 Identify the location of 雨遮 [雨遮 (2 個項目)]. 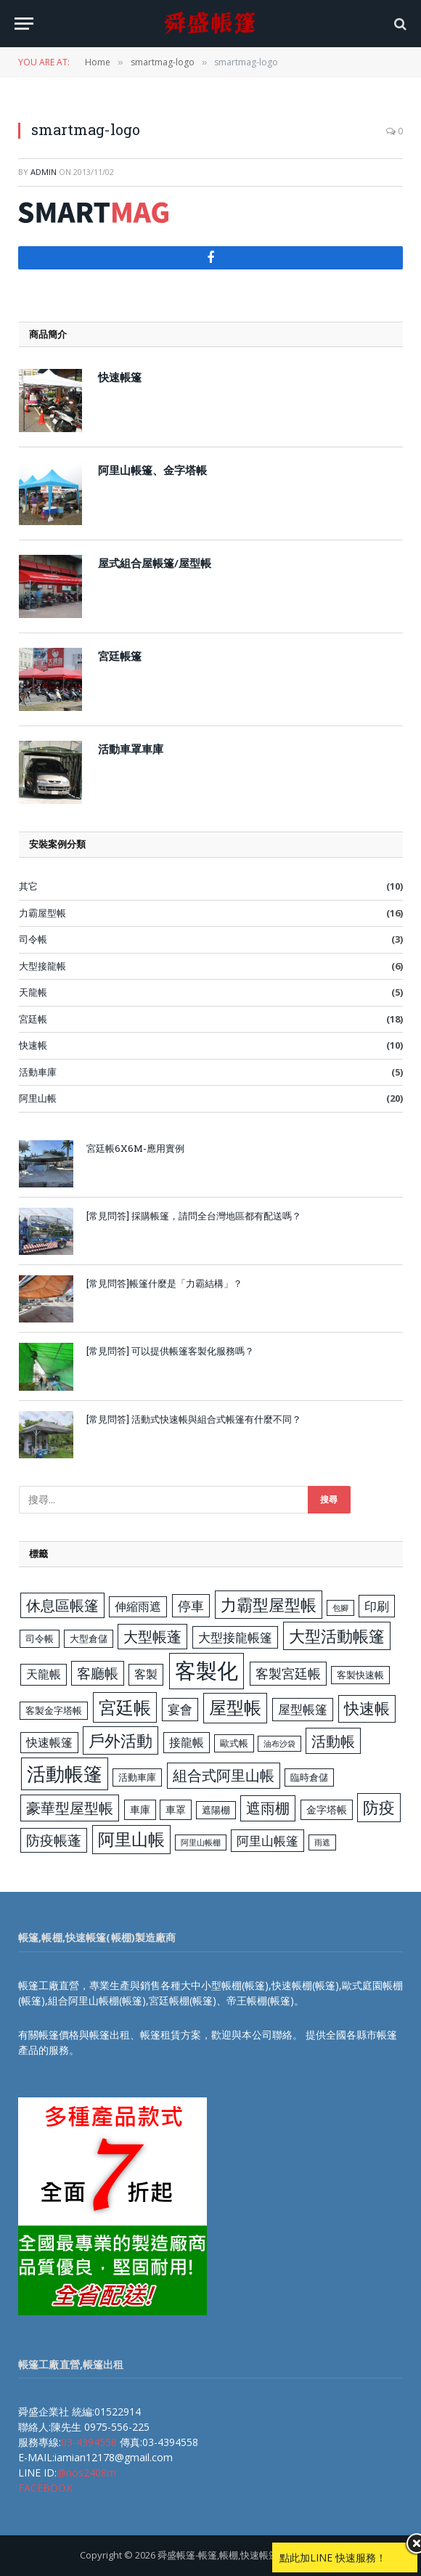
(322, 1842).